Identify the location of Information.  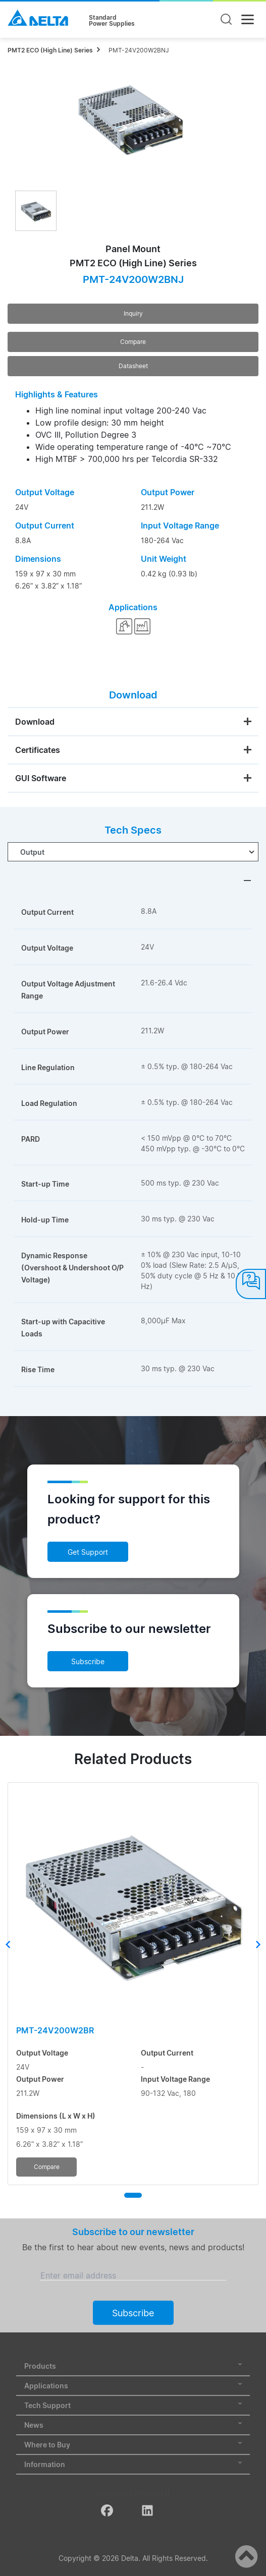
(133, 2464).